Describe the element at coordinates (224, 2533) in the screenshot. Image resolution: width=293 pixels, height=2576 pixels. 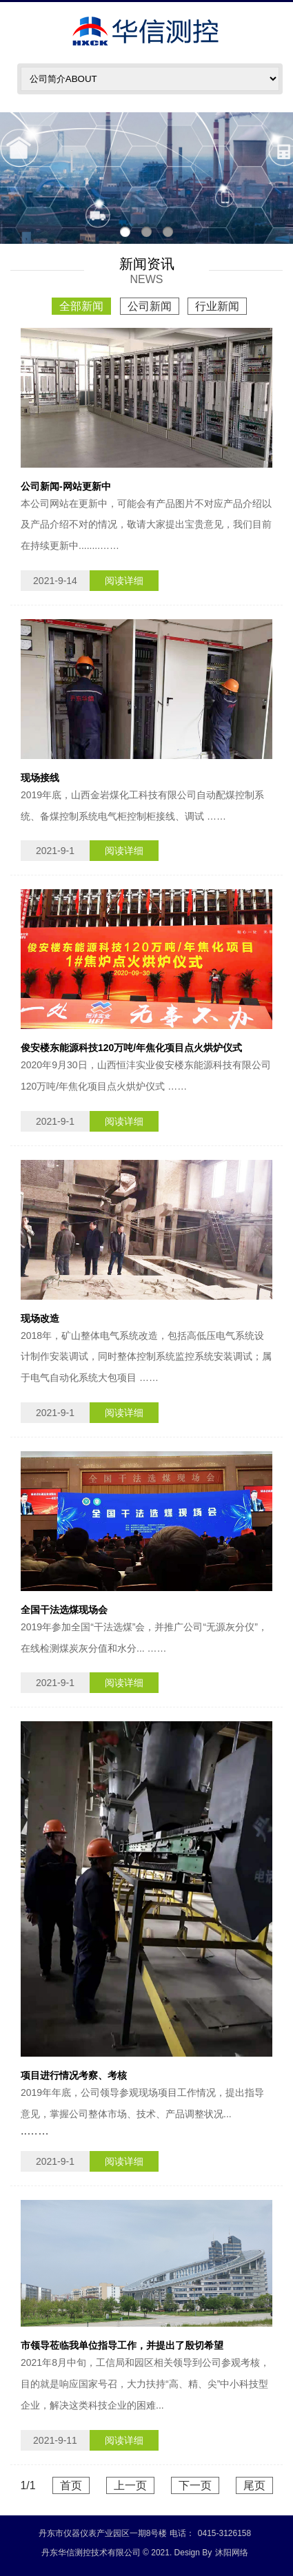
I see `0415-3126158` at that location.